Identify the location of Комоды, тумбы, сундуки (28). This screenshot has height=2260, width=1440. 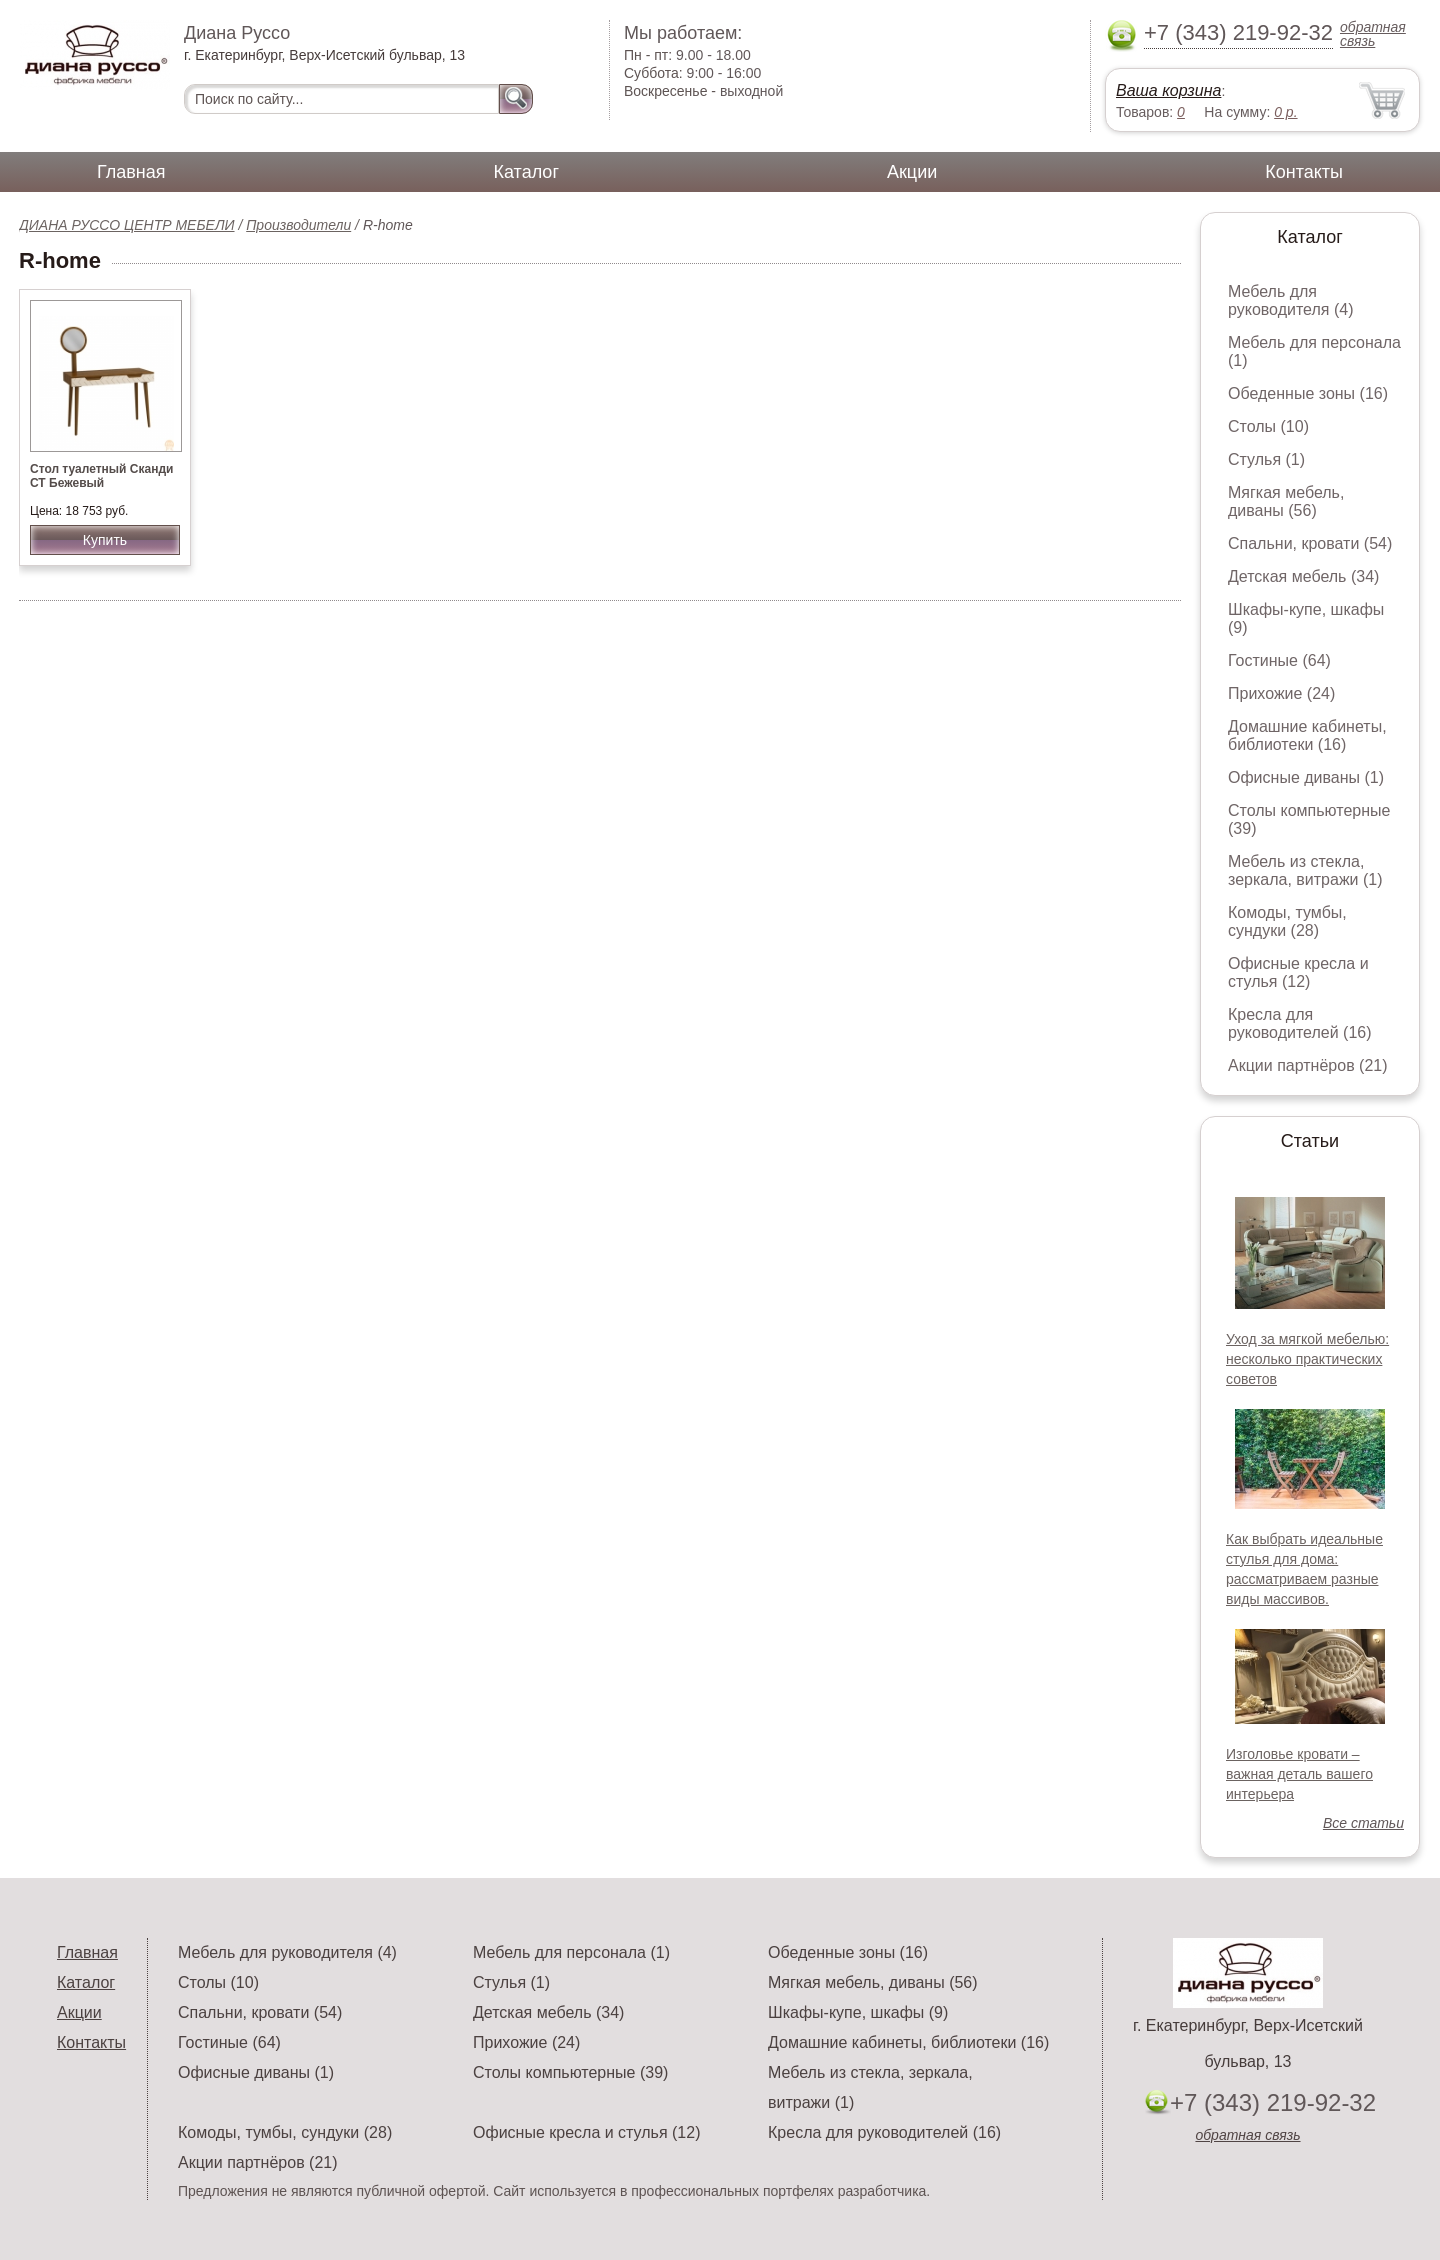
(1287, 921).